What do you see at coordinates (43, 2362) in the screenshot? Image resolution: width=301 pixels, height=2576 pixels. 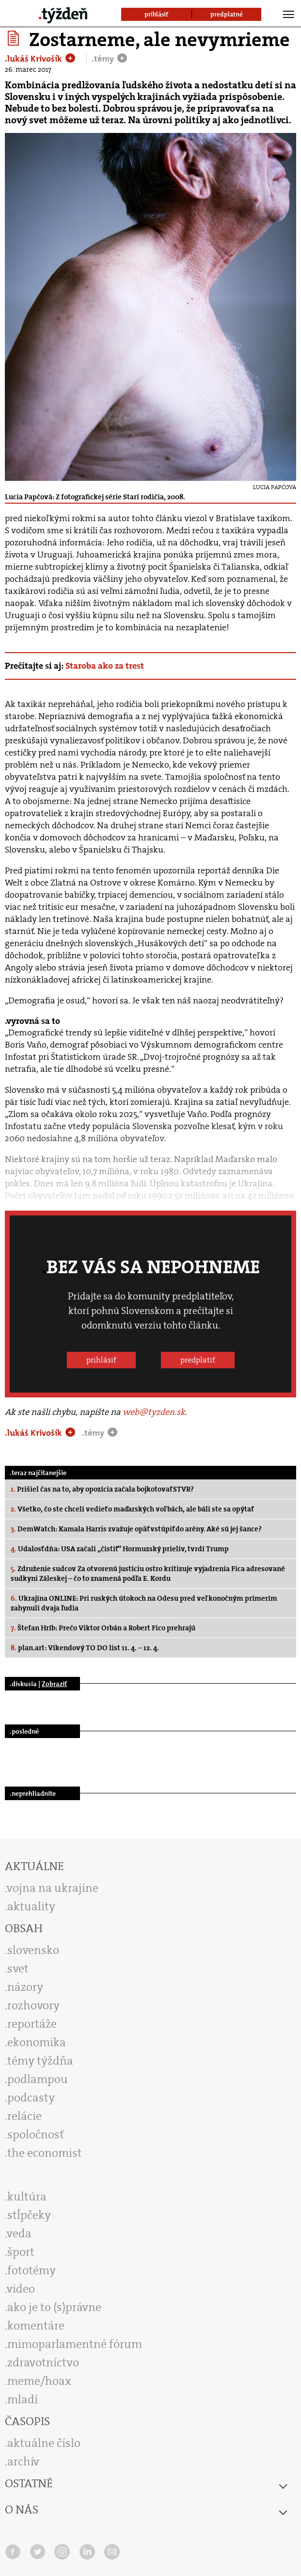 I see `zdravotníctvo` at bounding box center [43, 2362].